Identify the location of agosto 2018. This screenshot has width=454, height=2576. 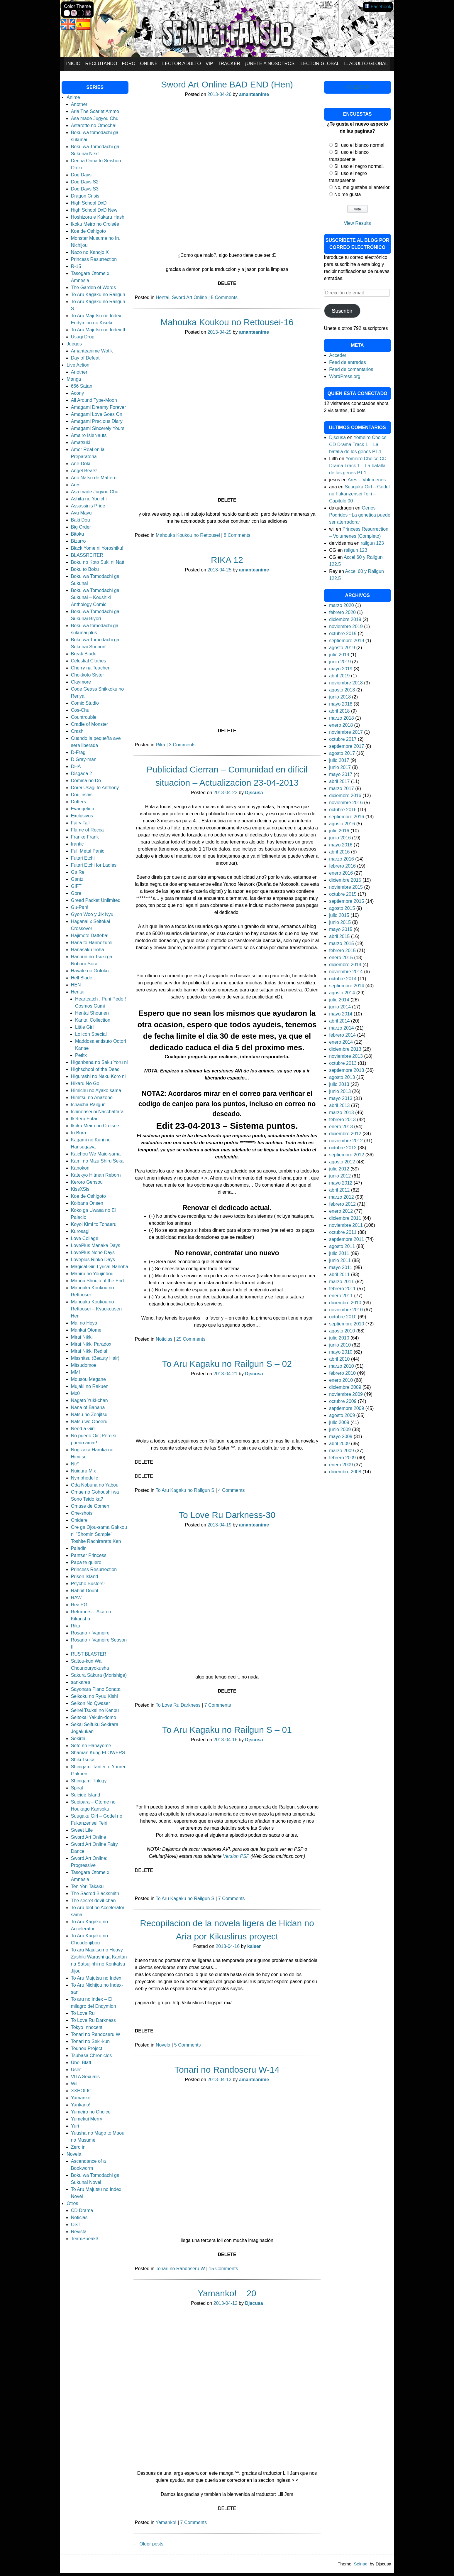
(342, 689).